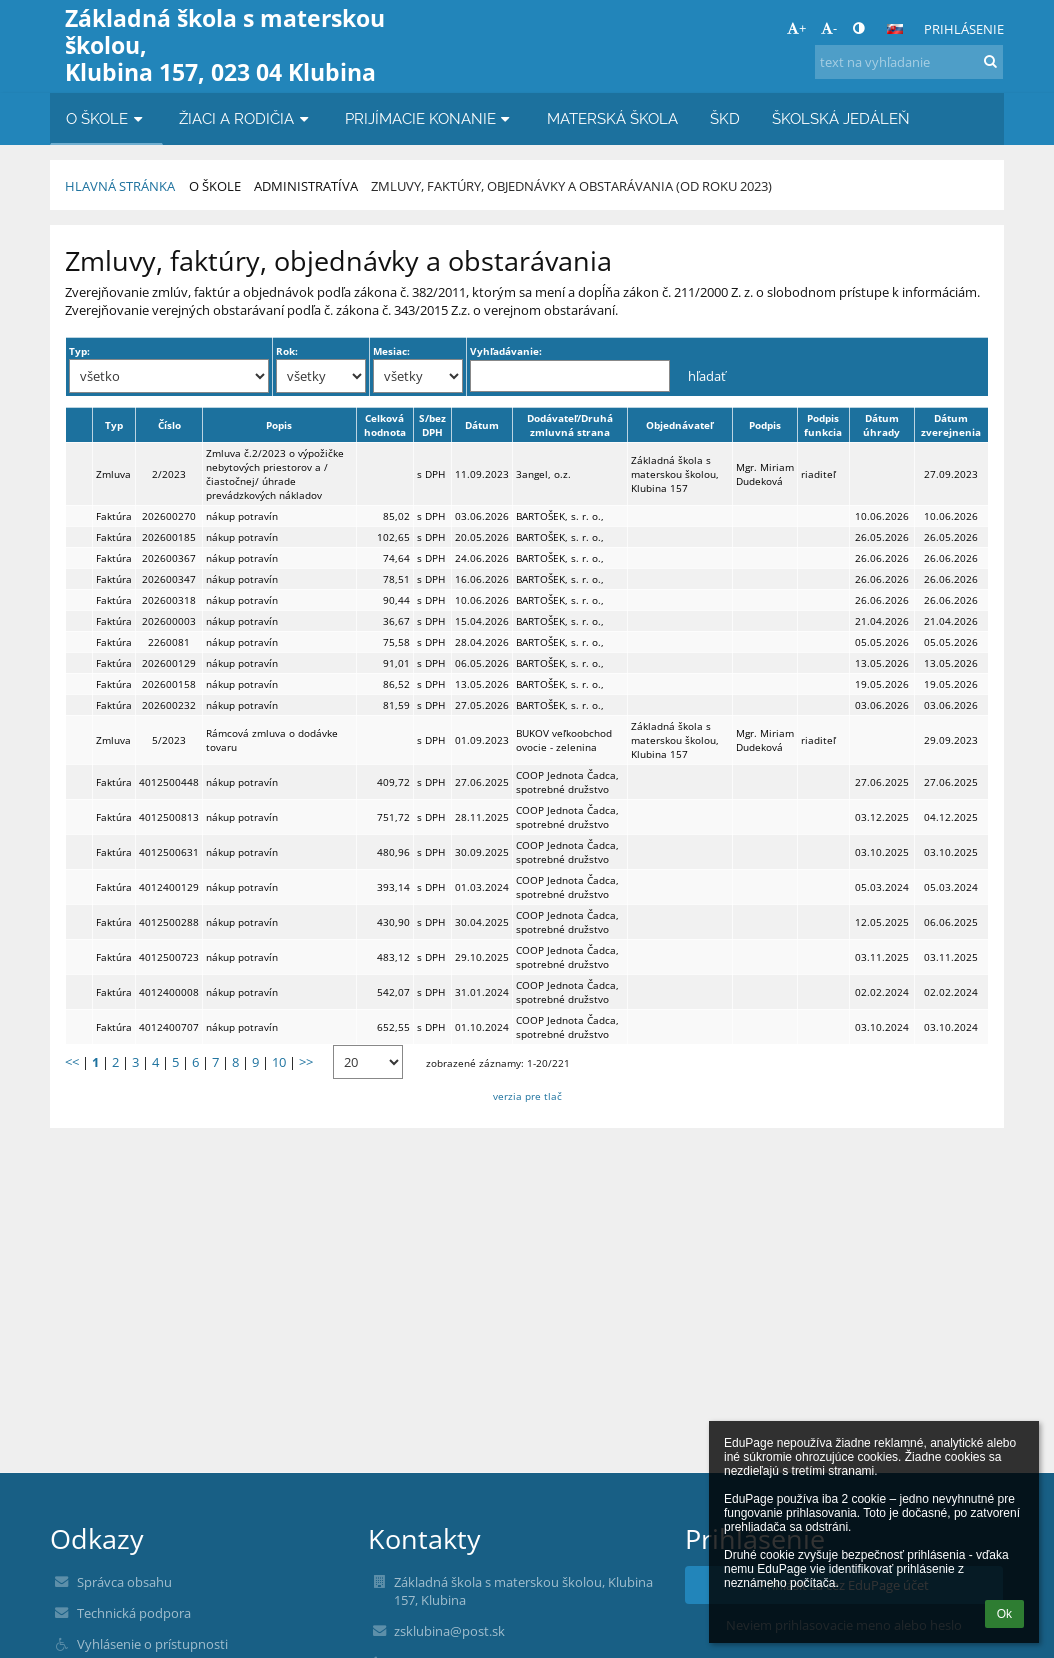  Describe the element at coordinates (169, 425) in the screenshot. I see `Číslo` at that location.